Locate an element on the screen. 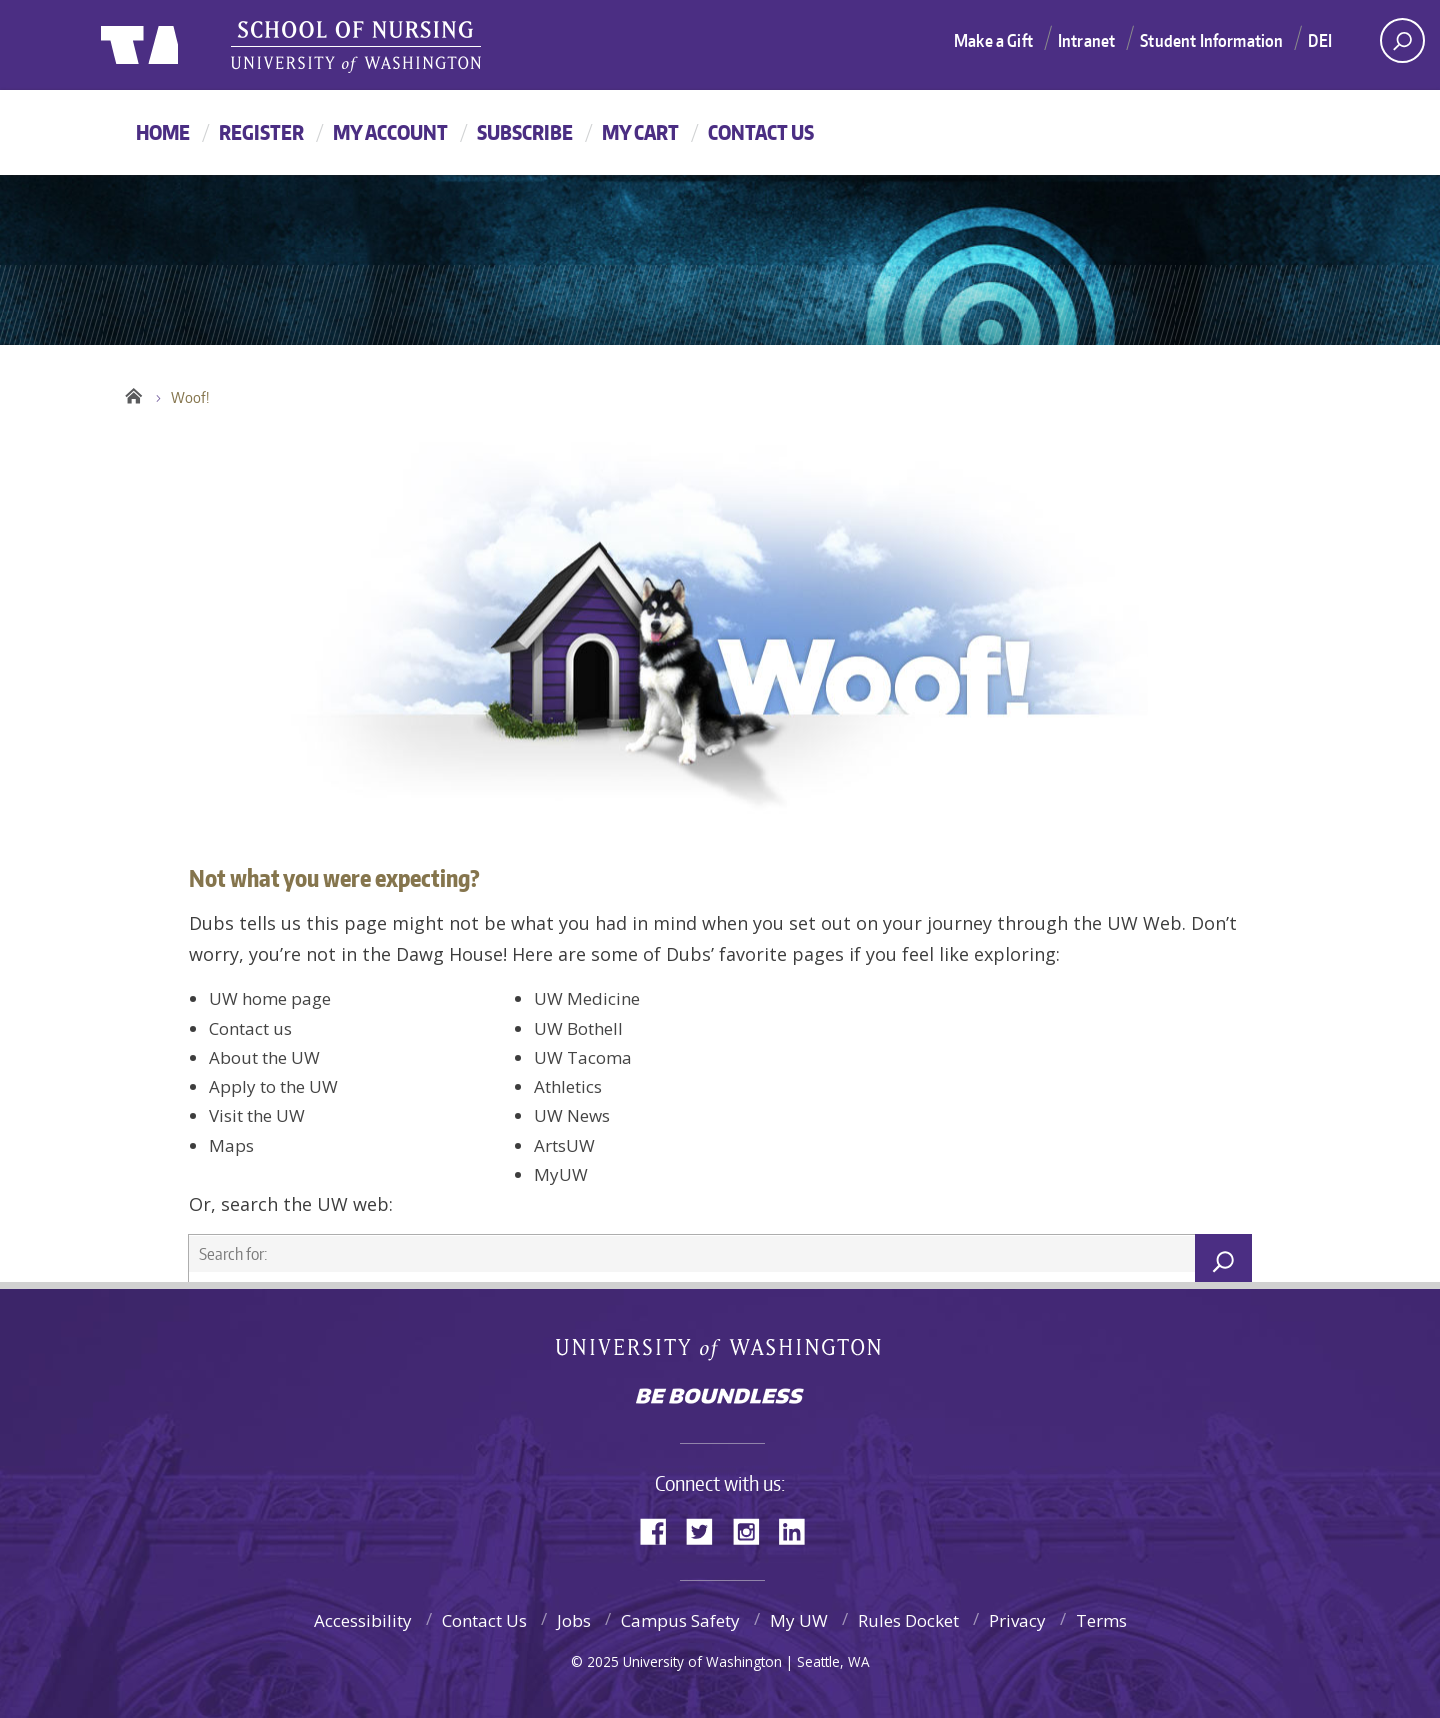 This screenshot has height=1718, width=1440. University of Washington is located at coordinates (720, 1353).